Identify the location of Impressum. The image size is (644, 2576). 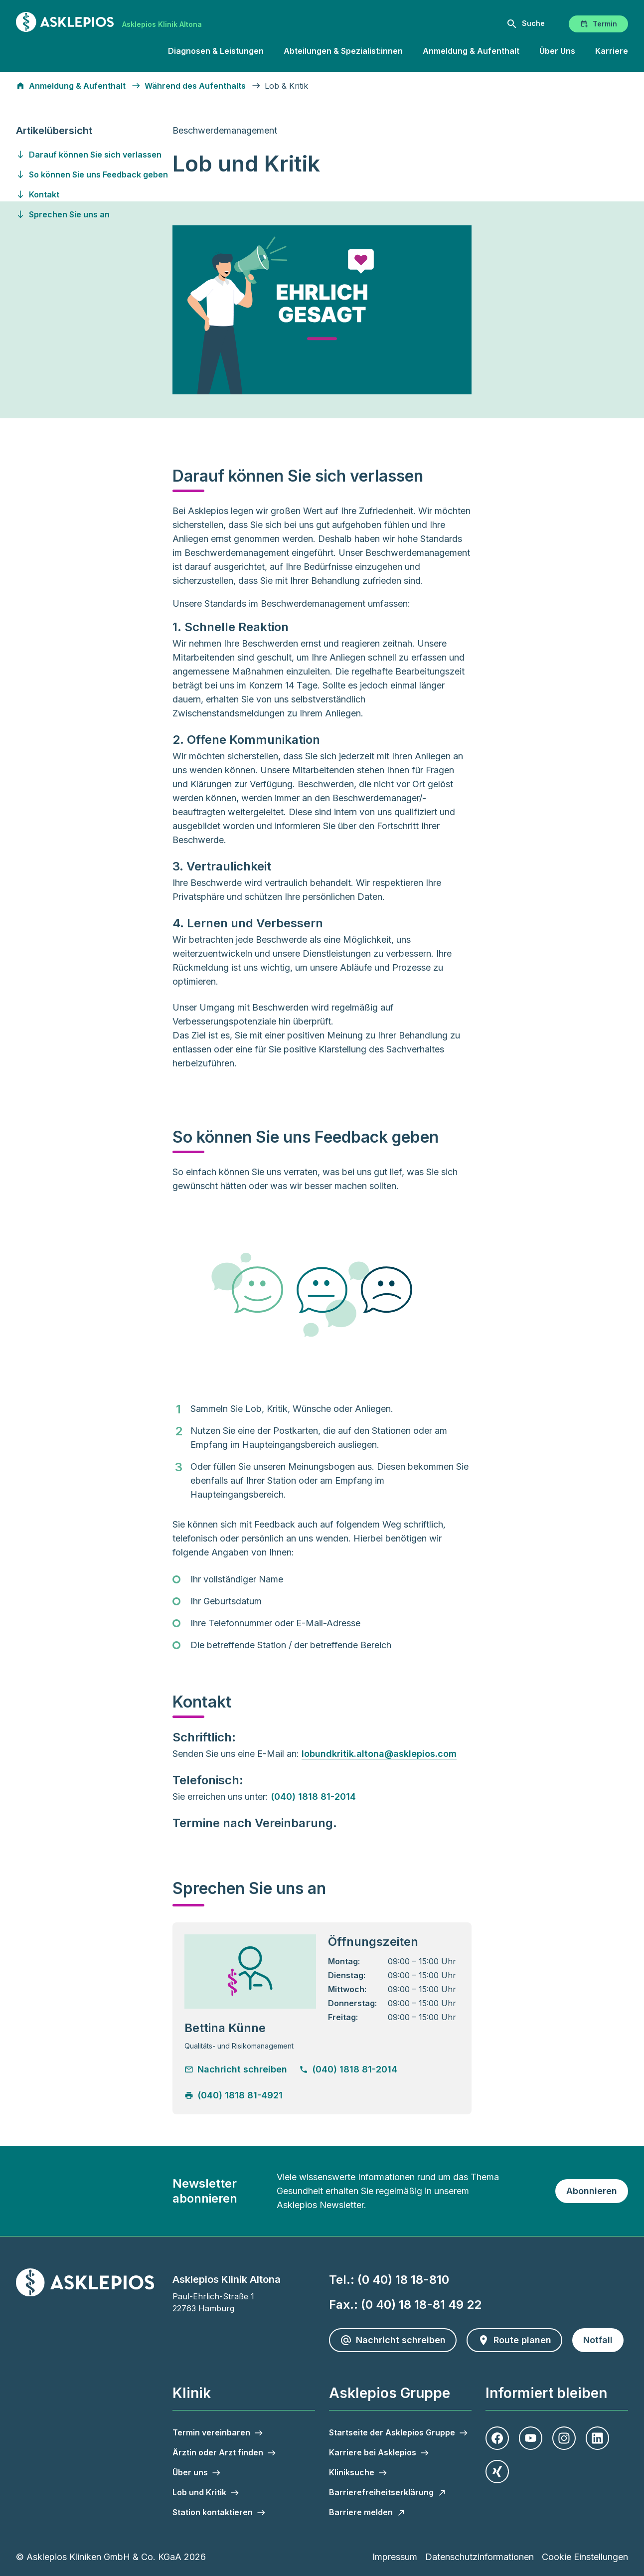
(394, 2557).